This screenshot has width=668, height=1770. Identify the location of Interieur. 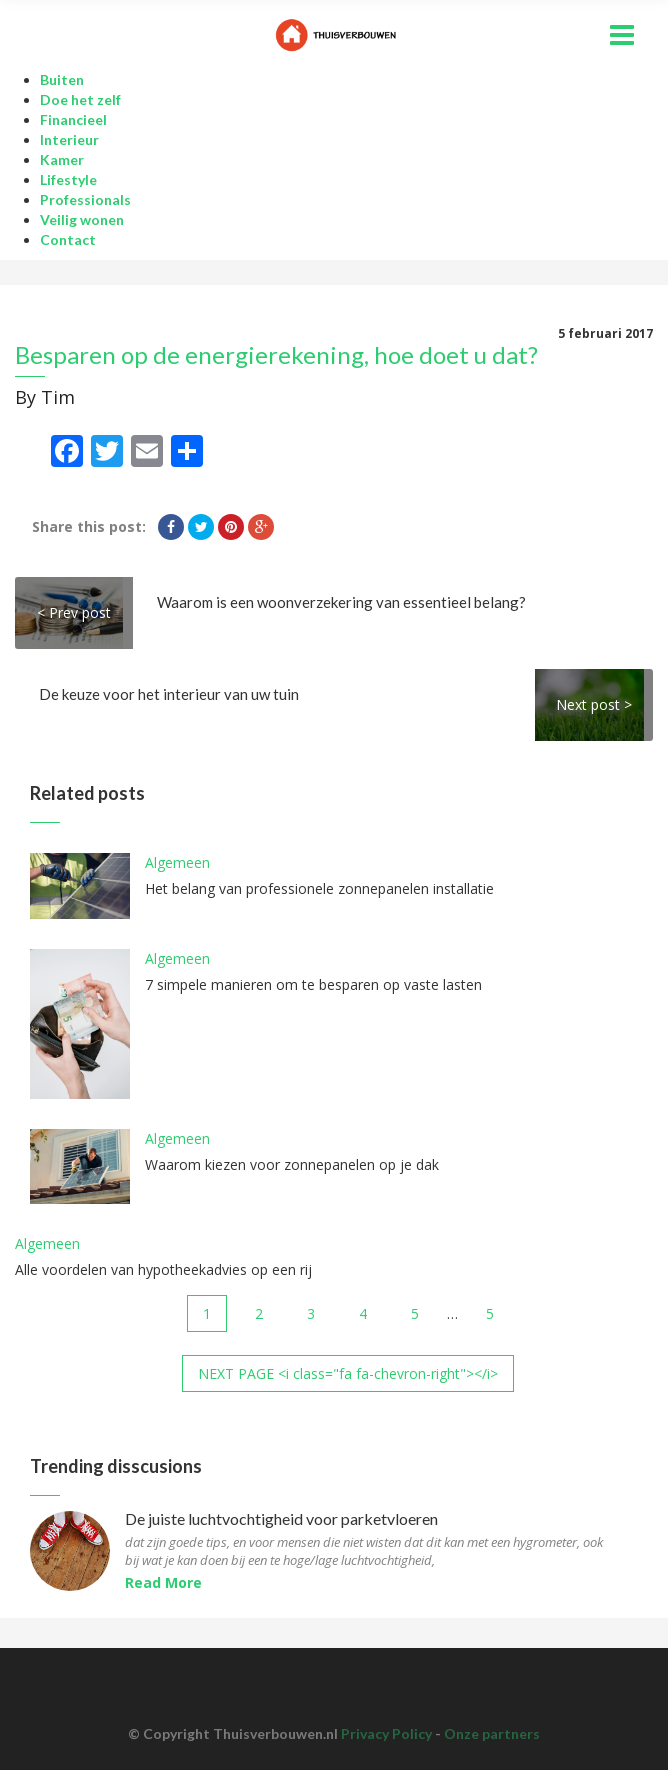
(69, 139).